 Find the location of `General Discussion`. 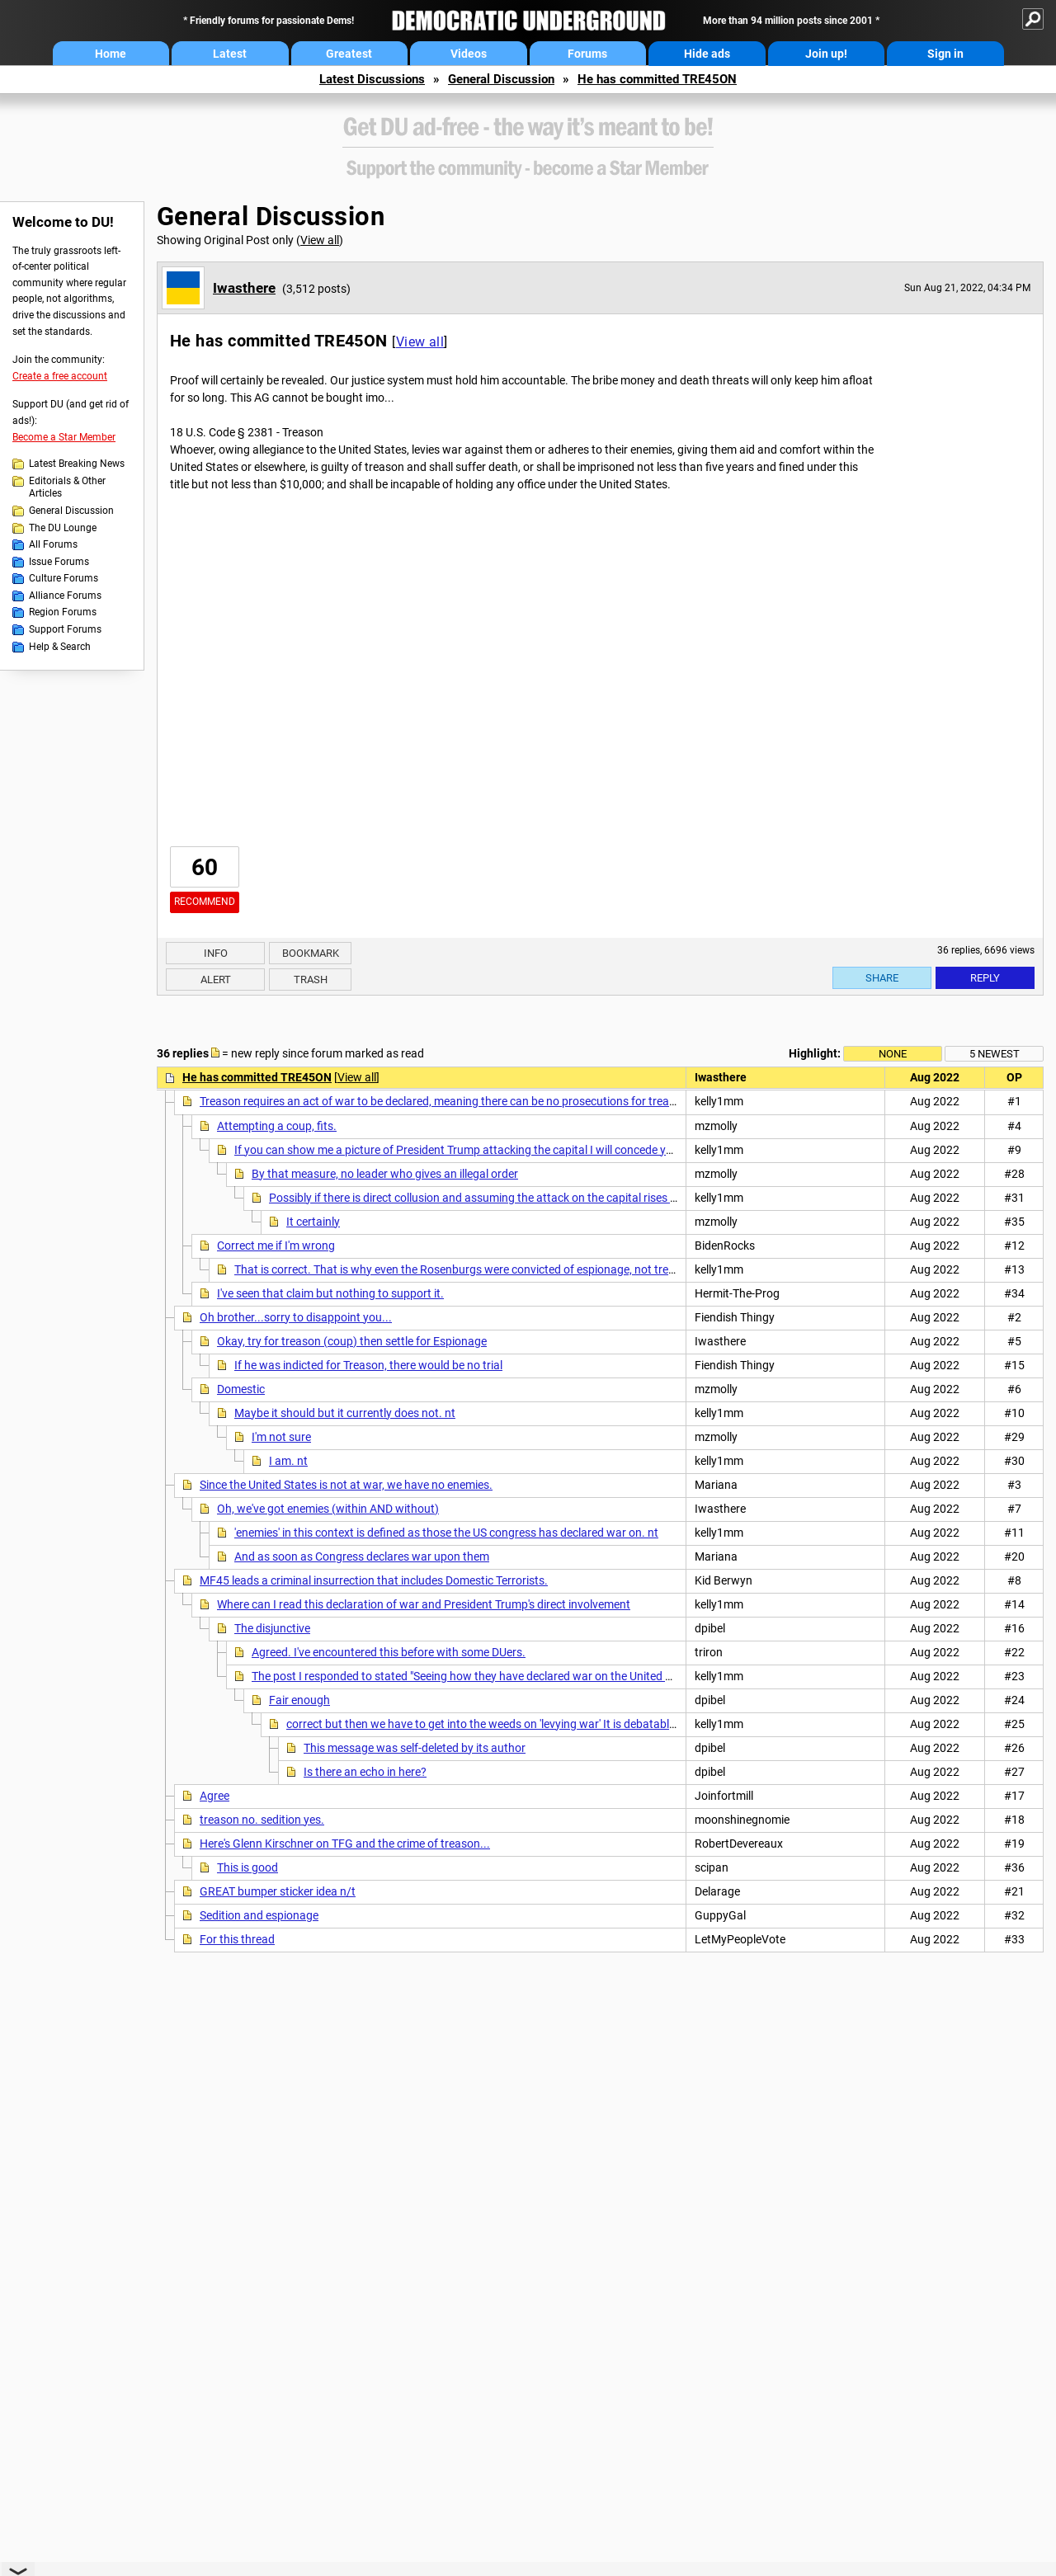

General Discussion is located at coordinates (501, 79).